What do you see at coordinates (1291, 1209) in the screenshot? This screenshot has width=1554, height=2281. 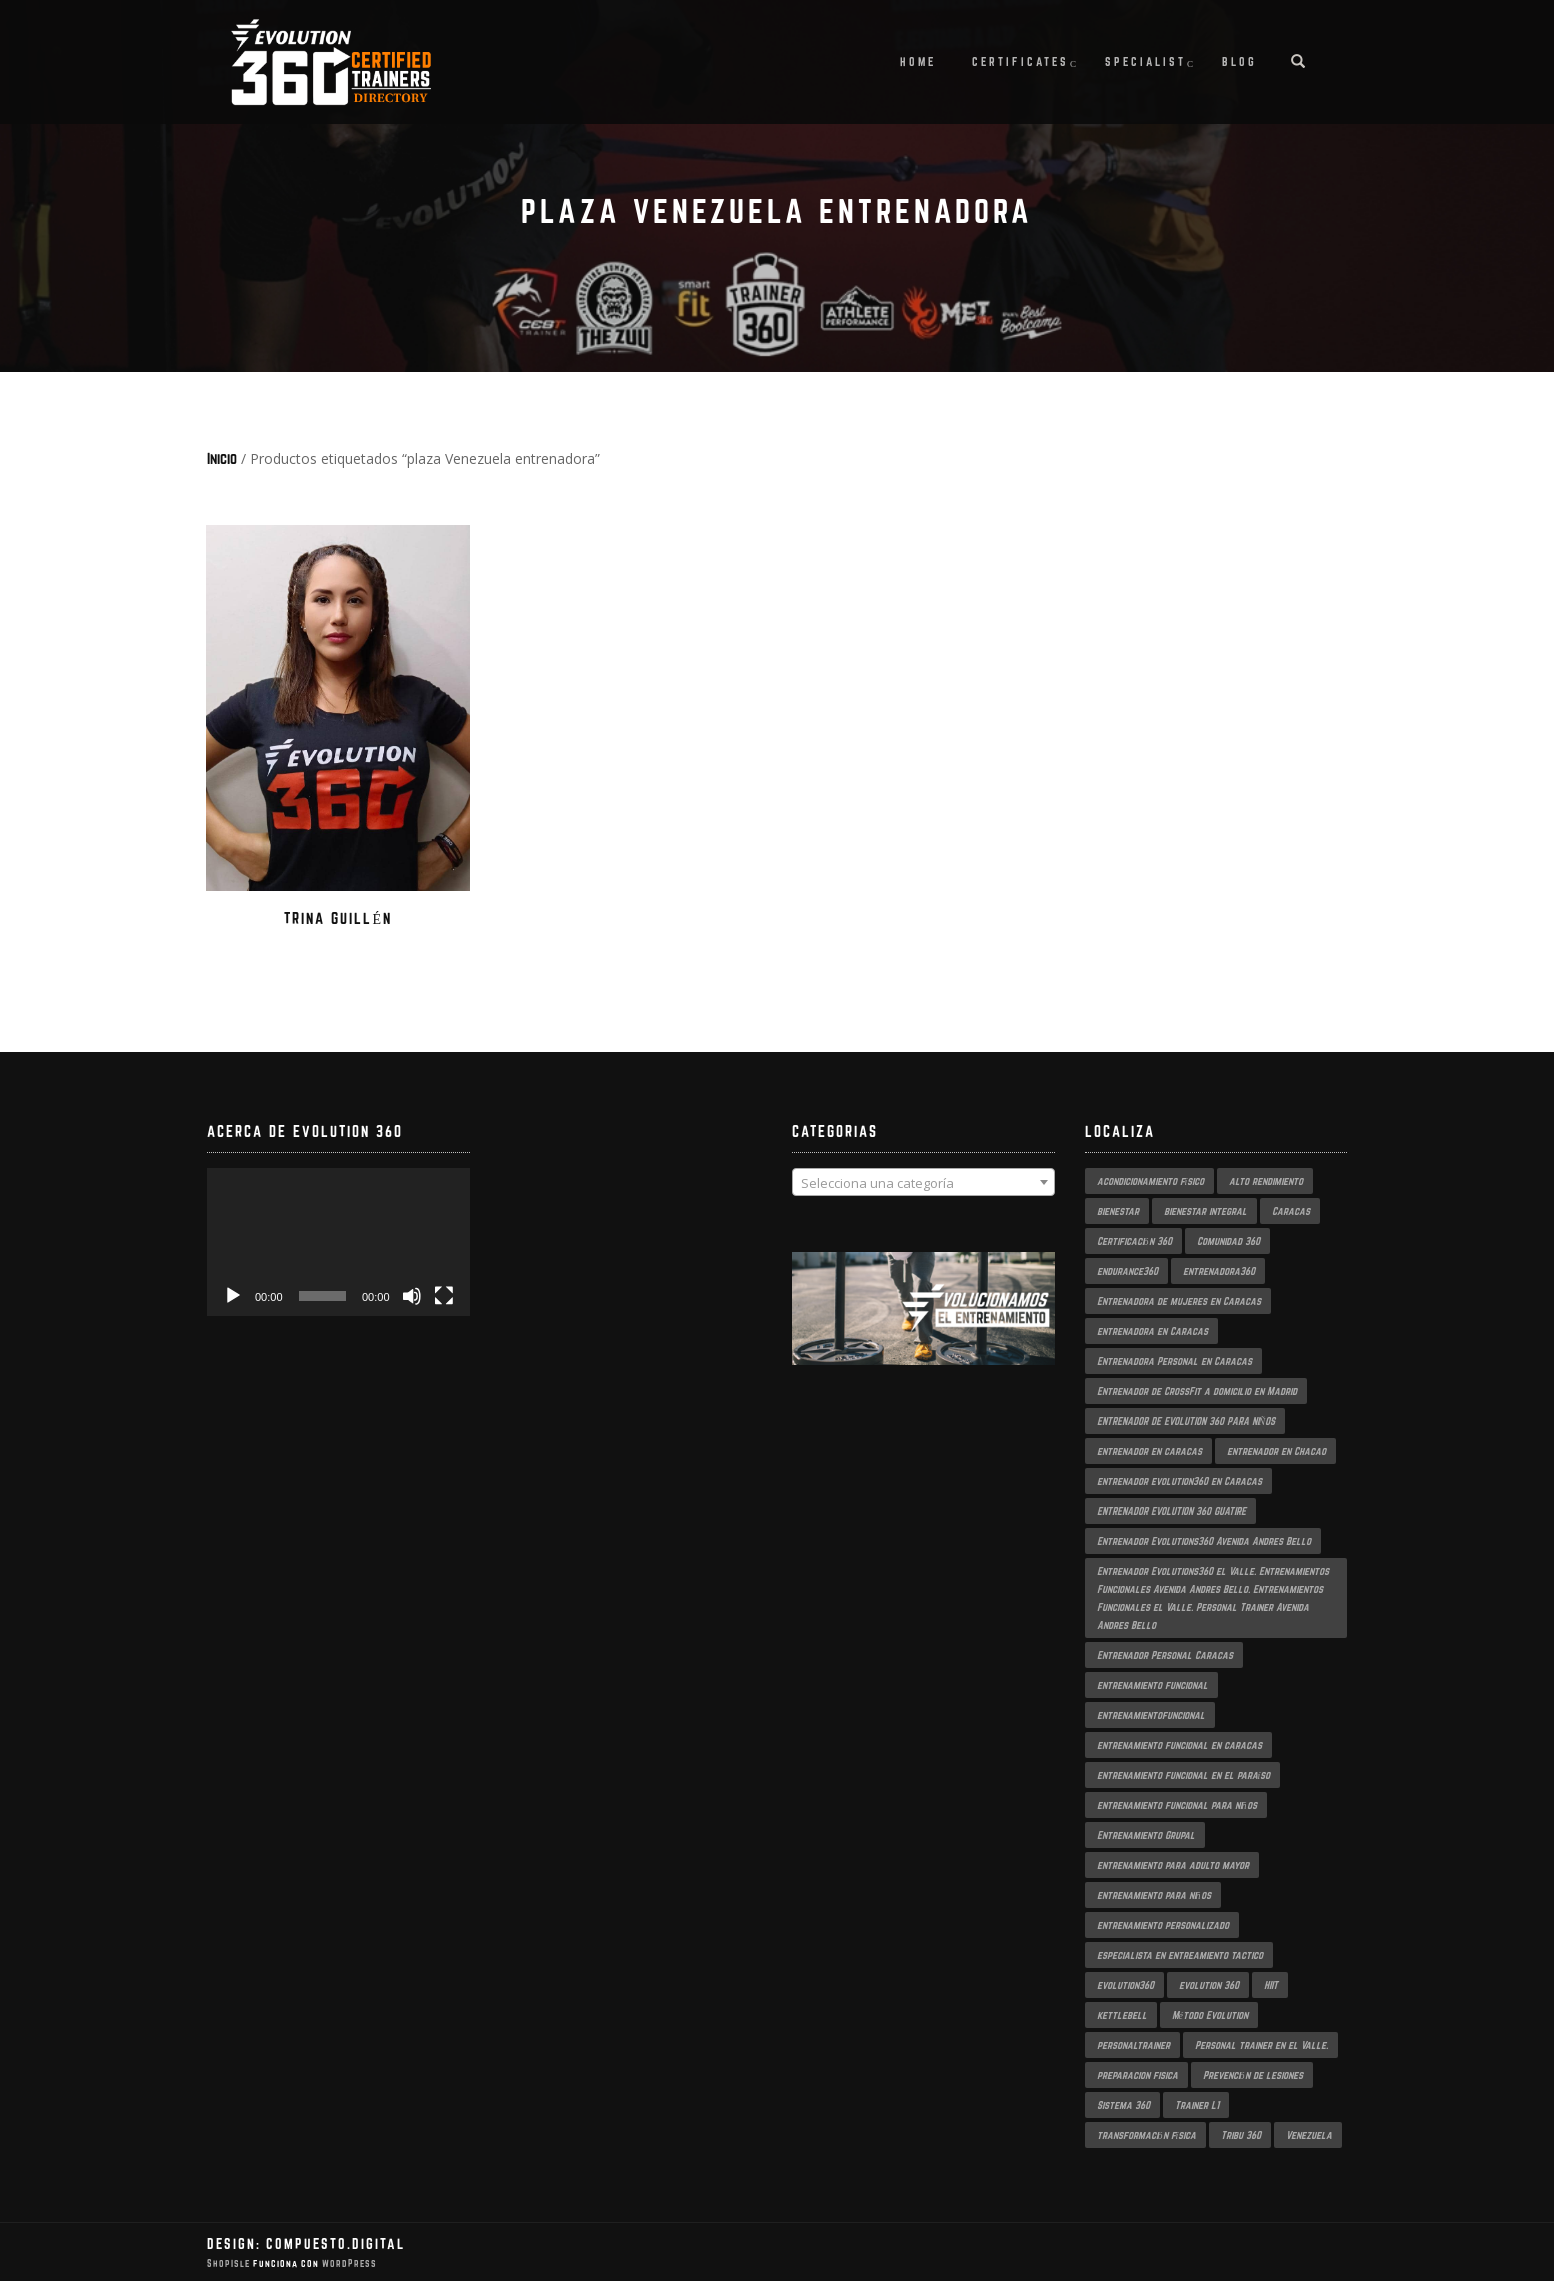 I see `Caracas [Caracas (6 productos)]` at bounding box center [1291, 1209].